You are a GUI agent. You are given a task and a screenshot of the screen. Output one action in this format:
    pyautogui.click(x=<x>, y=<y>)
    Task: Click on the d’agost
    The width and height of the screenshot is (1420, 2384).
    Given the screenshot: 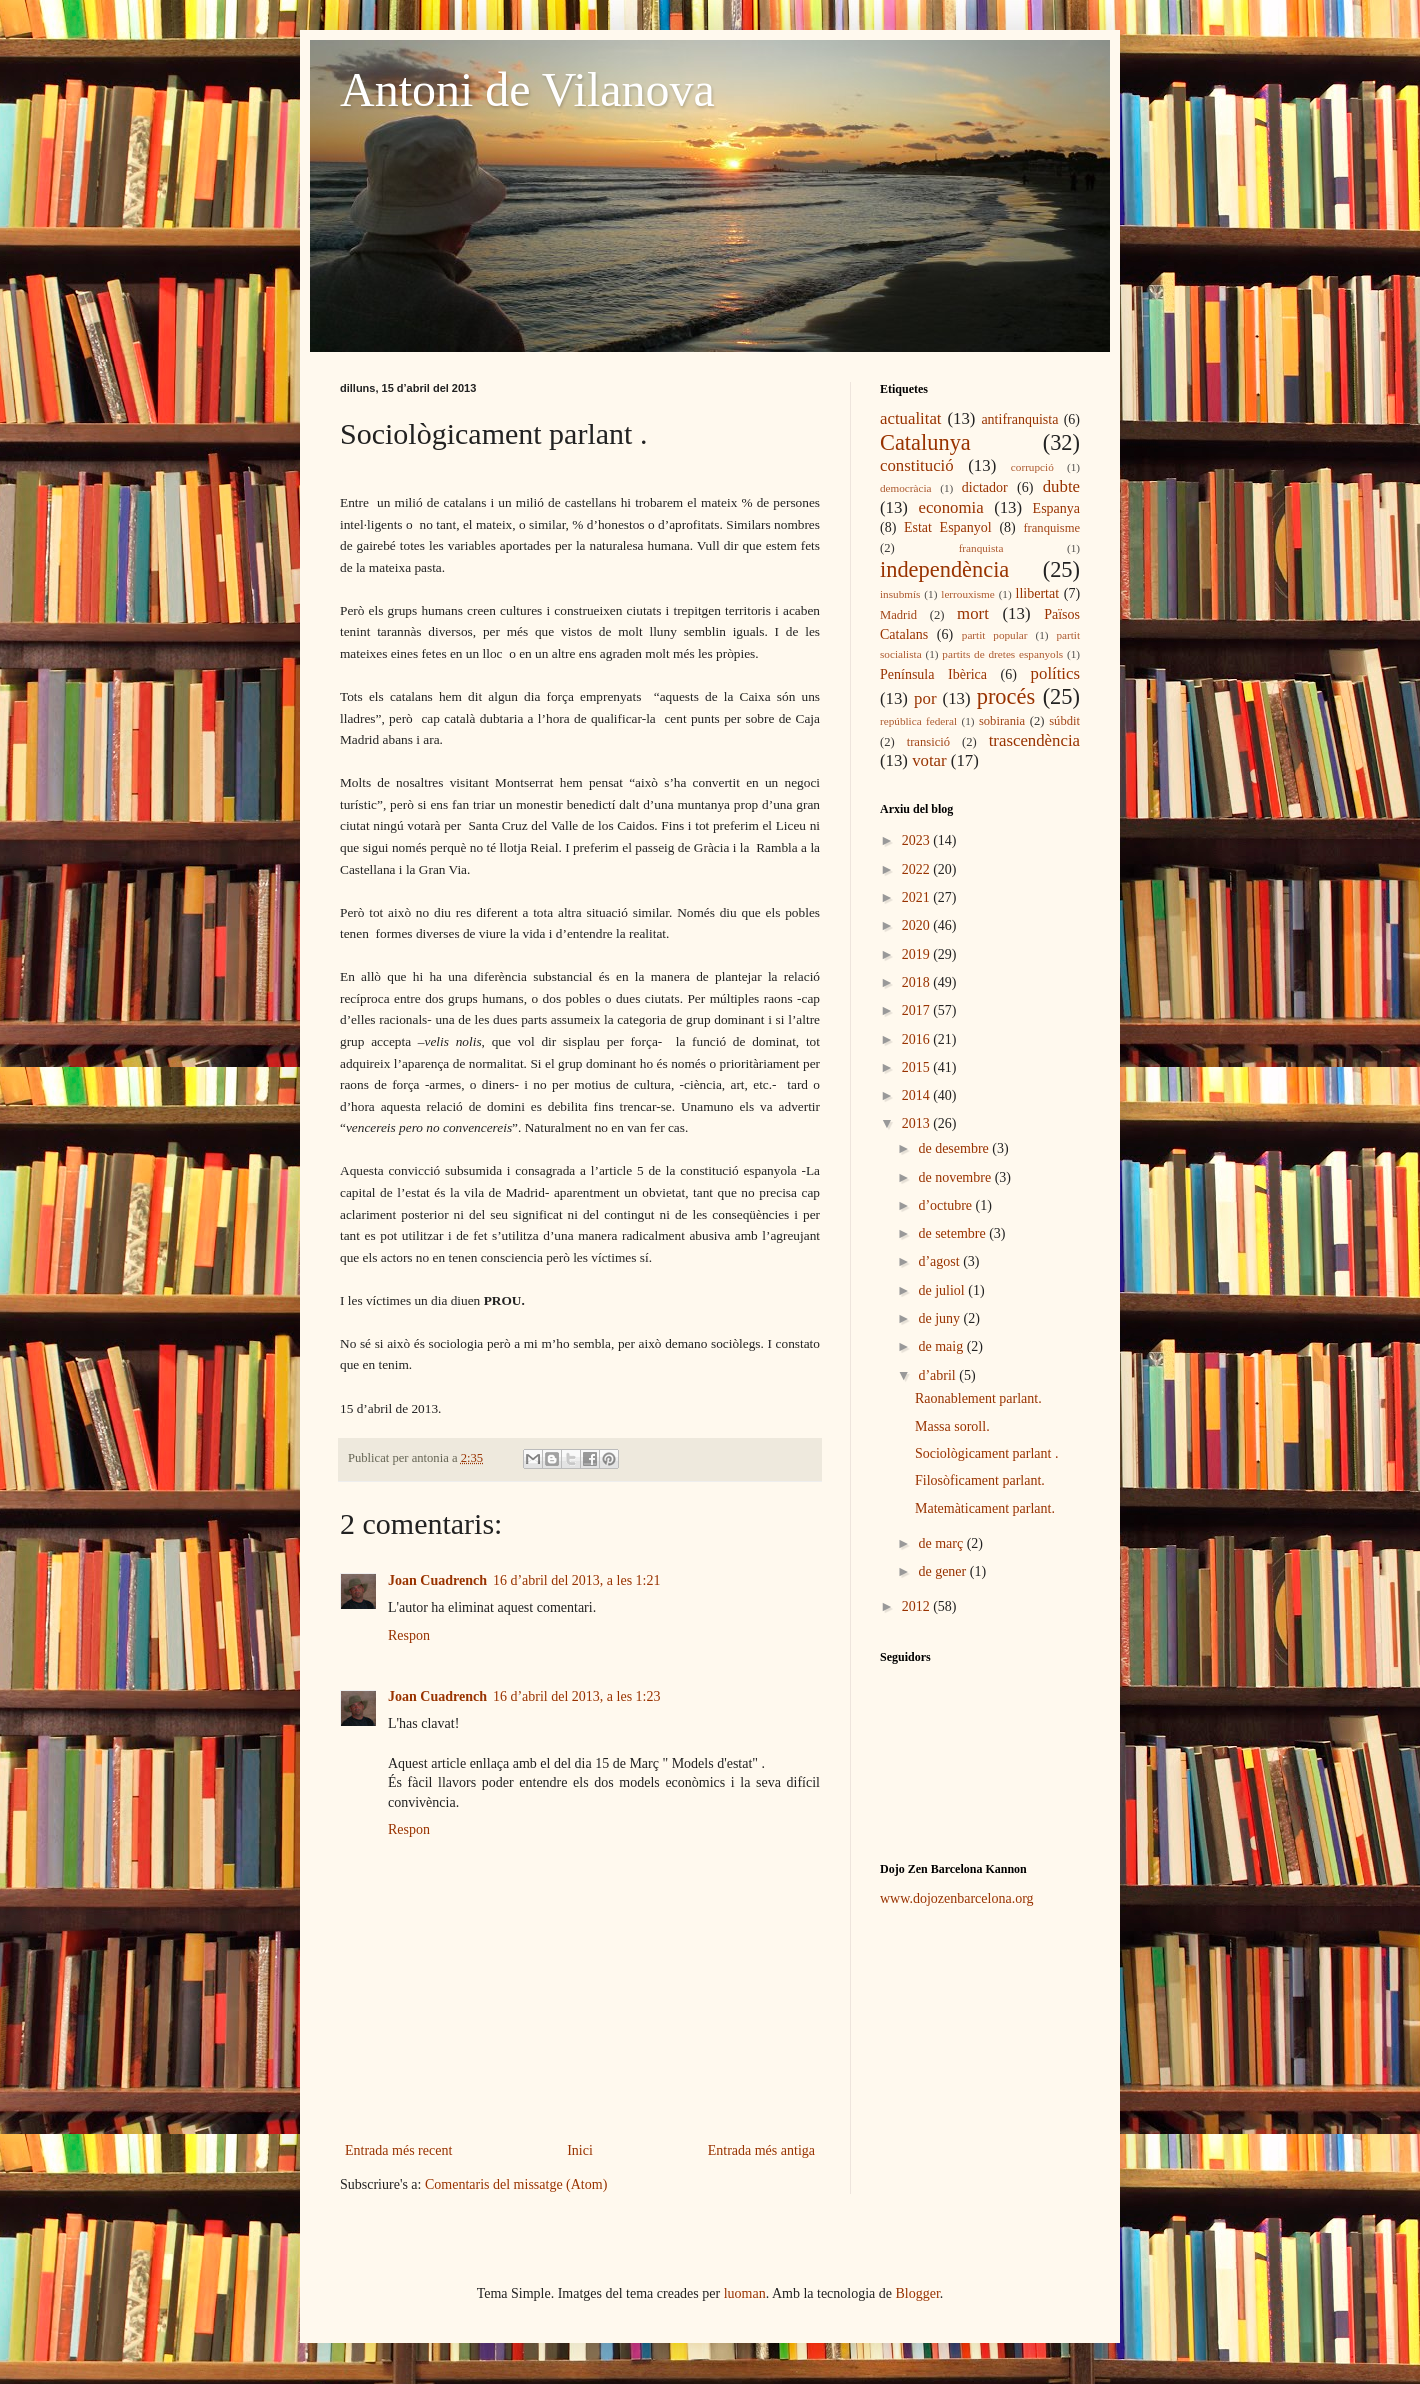 What is the action you would take?
    pyautogui.click(x=940, y=1261)
    